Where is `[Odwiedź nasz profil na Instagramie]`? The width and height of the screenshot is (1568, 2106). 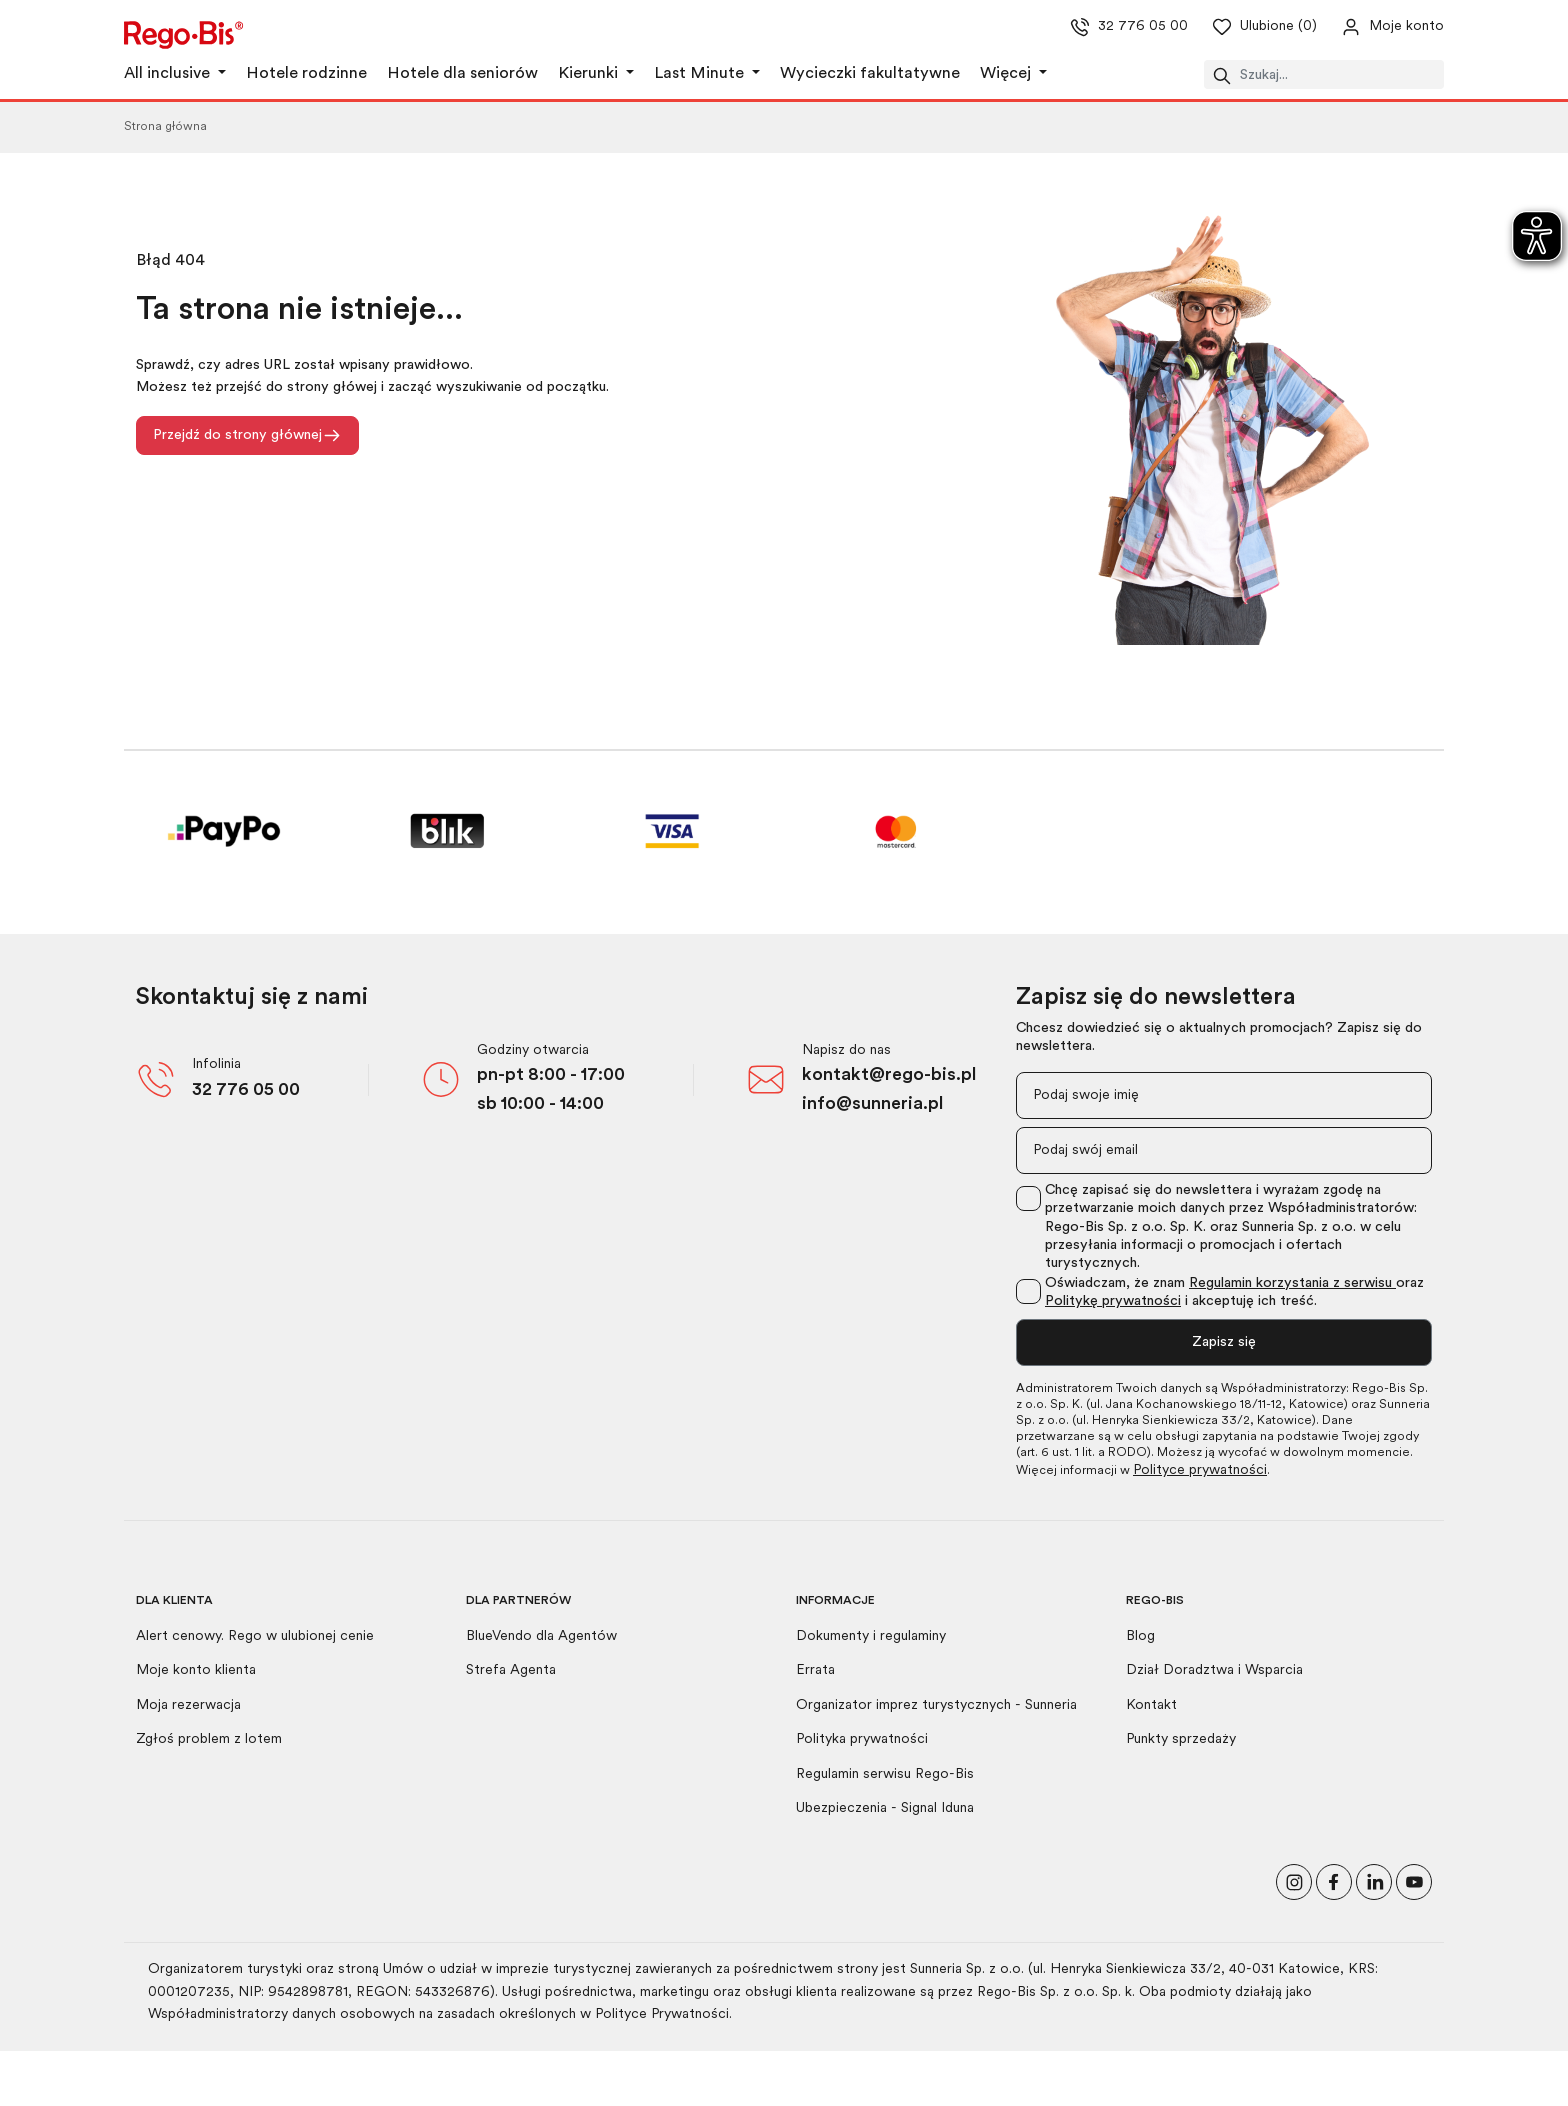
[Odwiedź nasz profil na Instagramie] is located at coordinates (1294, 1880).